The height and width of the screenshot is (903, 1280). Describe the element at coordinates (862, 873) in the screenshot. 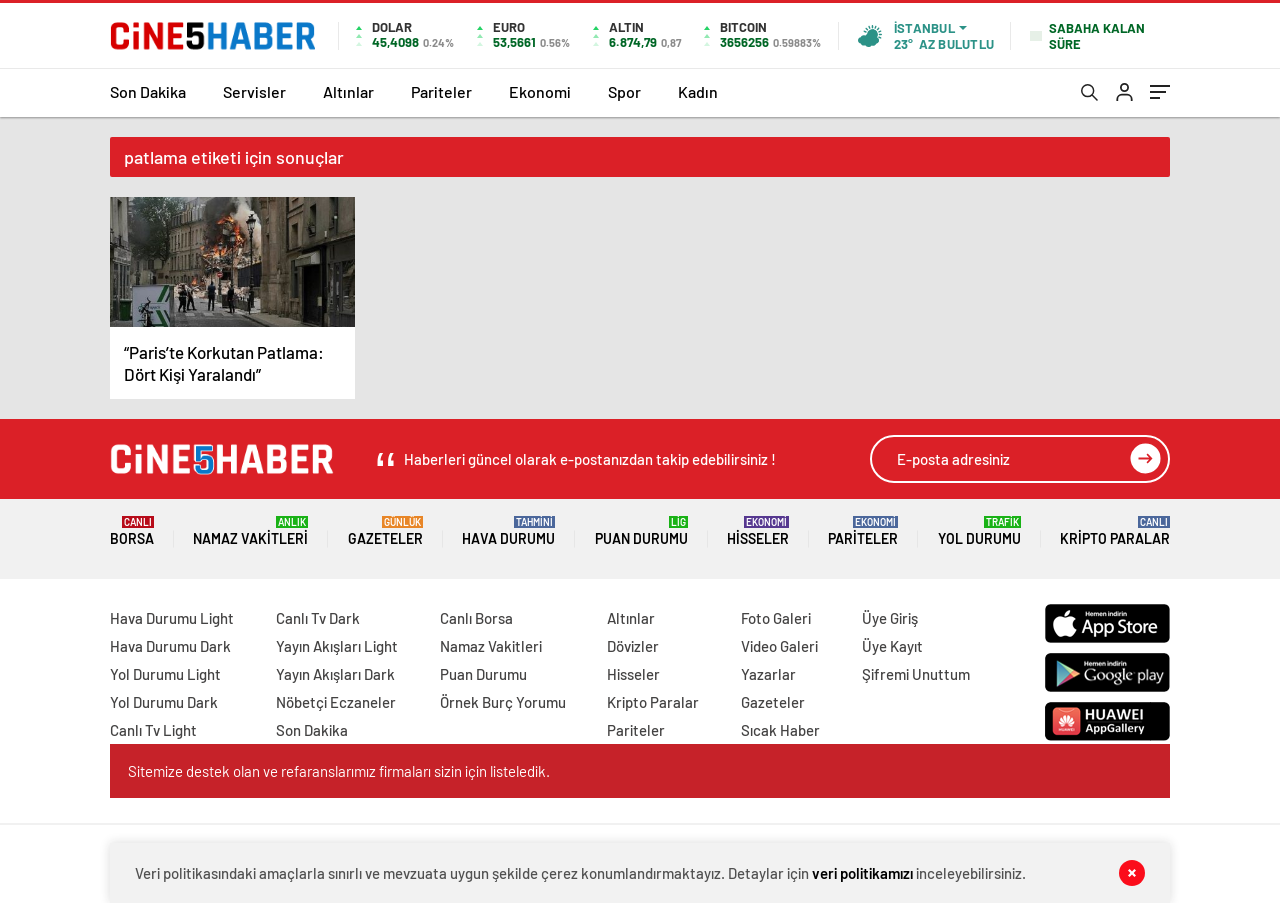

I see `veri politikamızı` at that location.